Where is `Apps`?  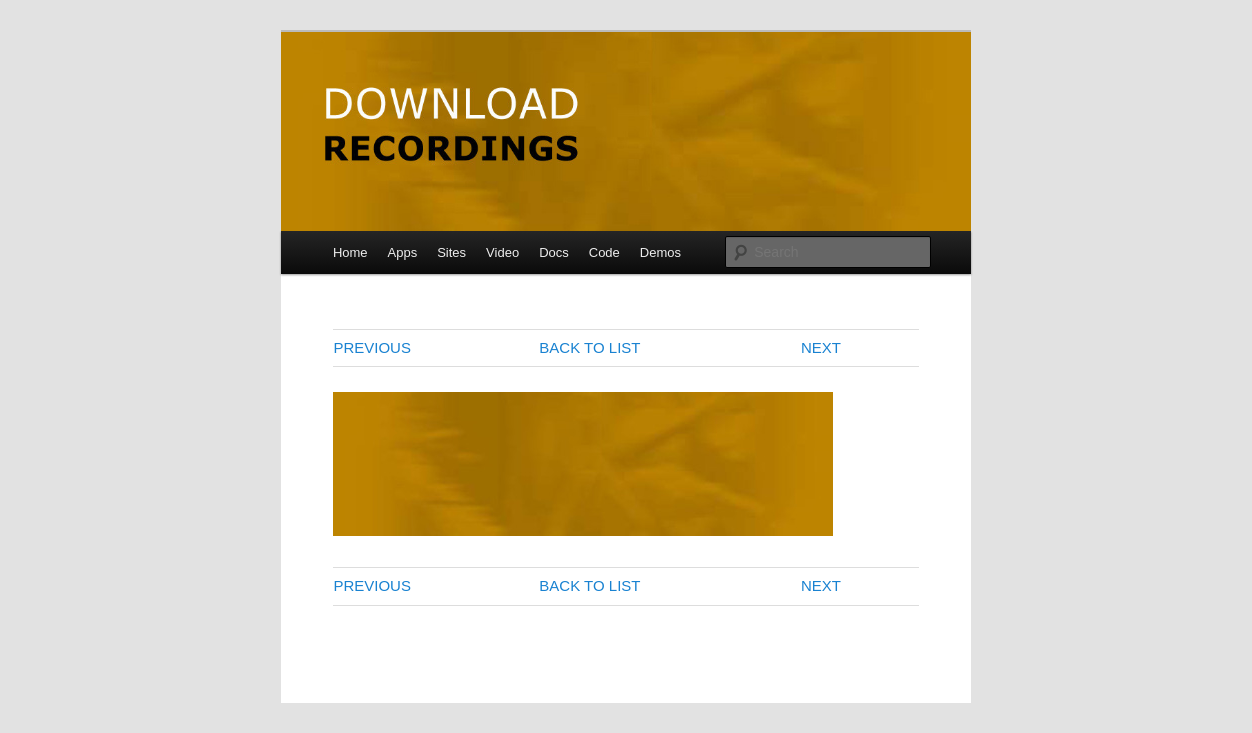 Apps is located at coordinates (403, 252).